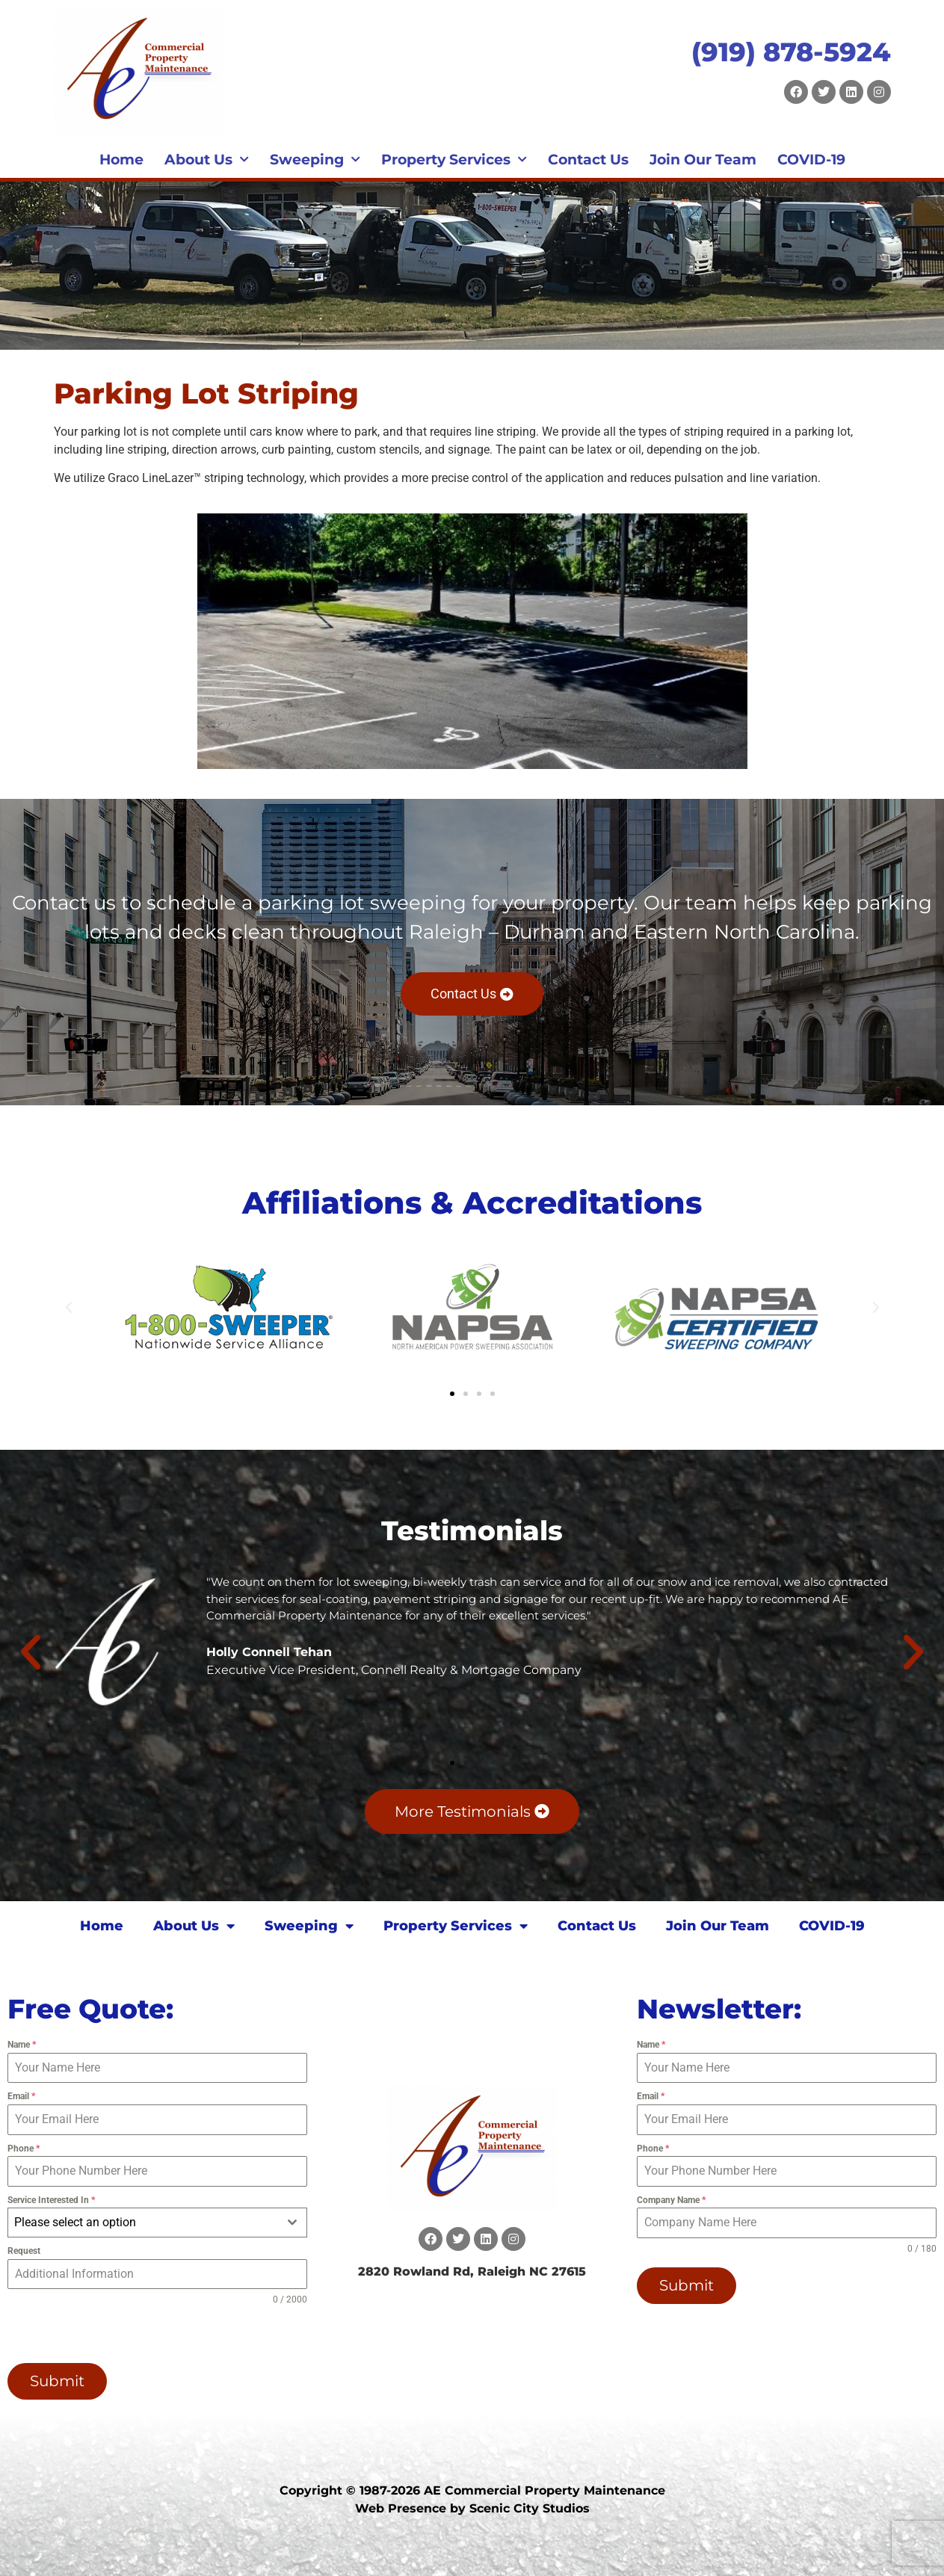  Describe the element at coordinates (103, 2334) in the screenshot. I see `[presentation]` at that location.